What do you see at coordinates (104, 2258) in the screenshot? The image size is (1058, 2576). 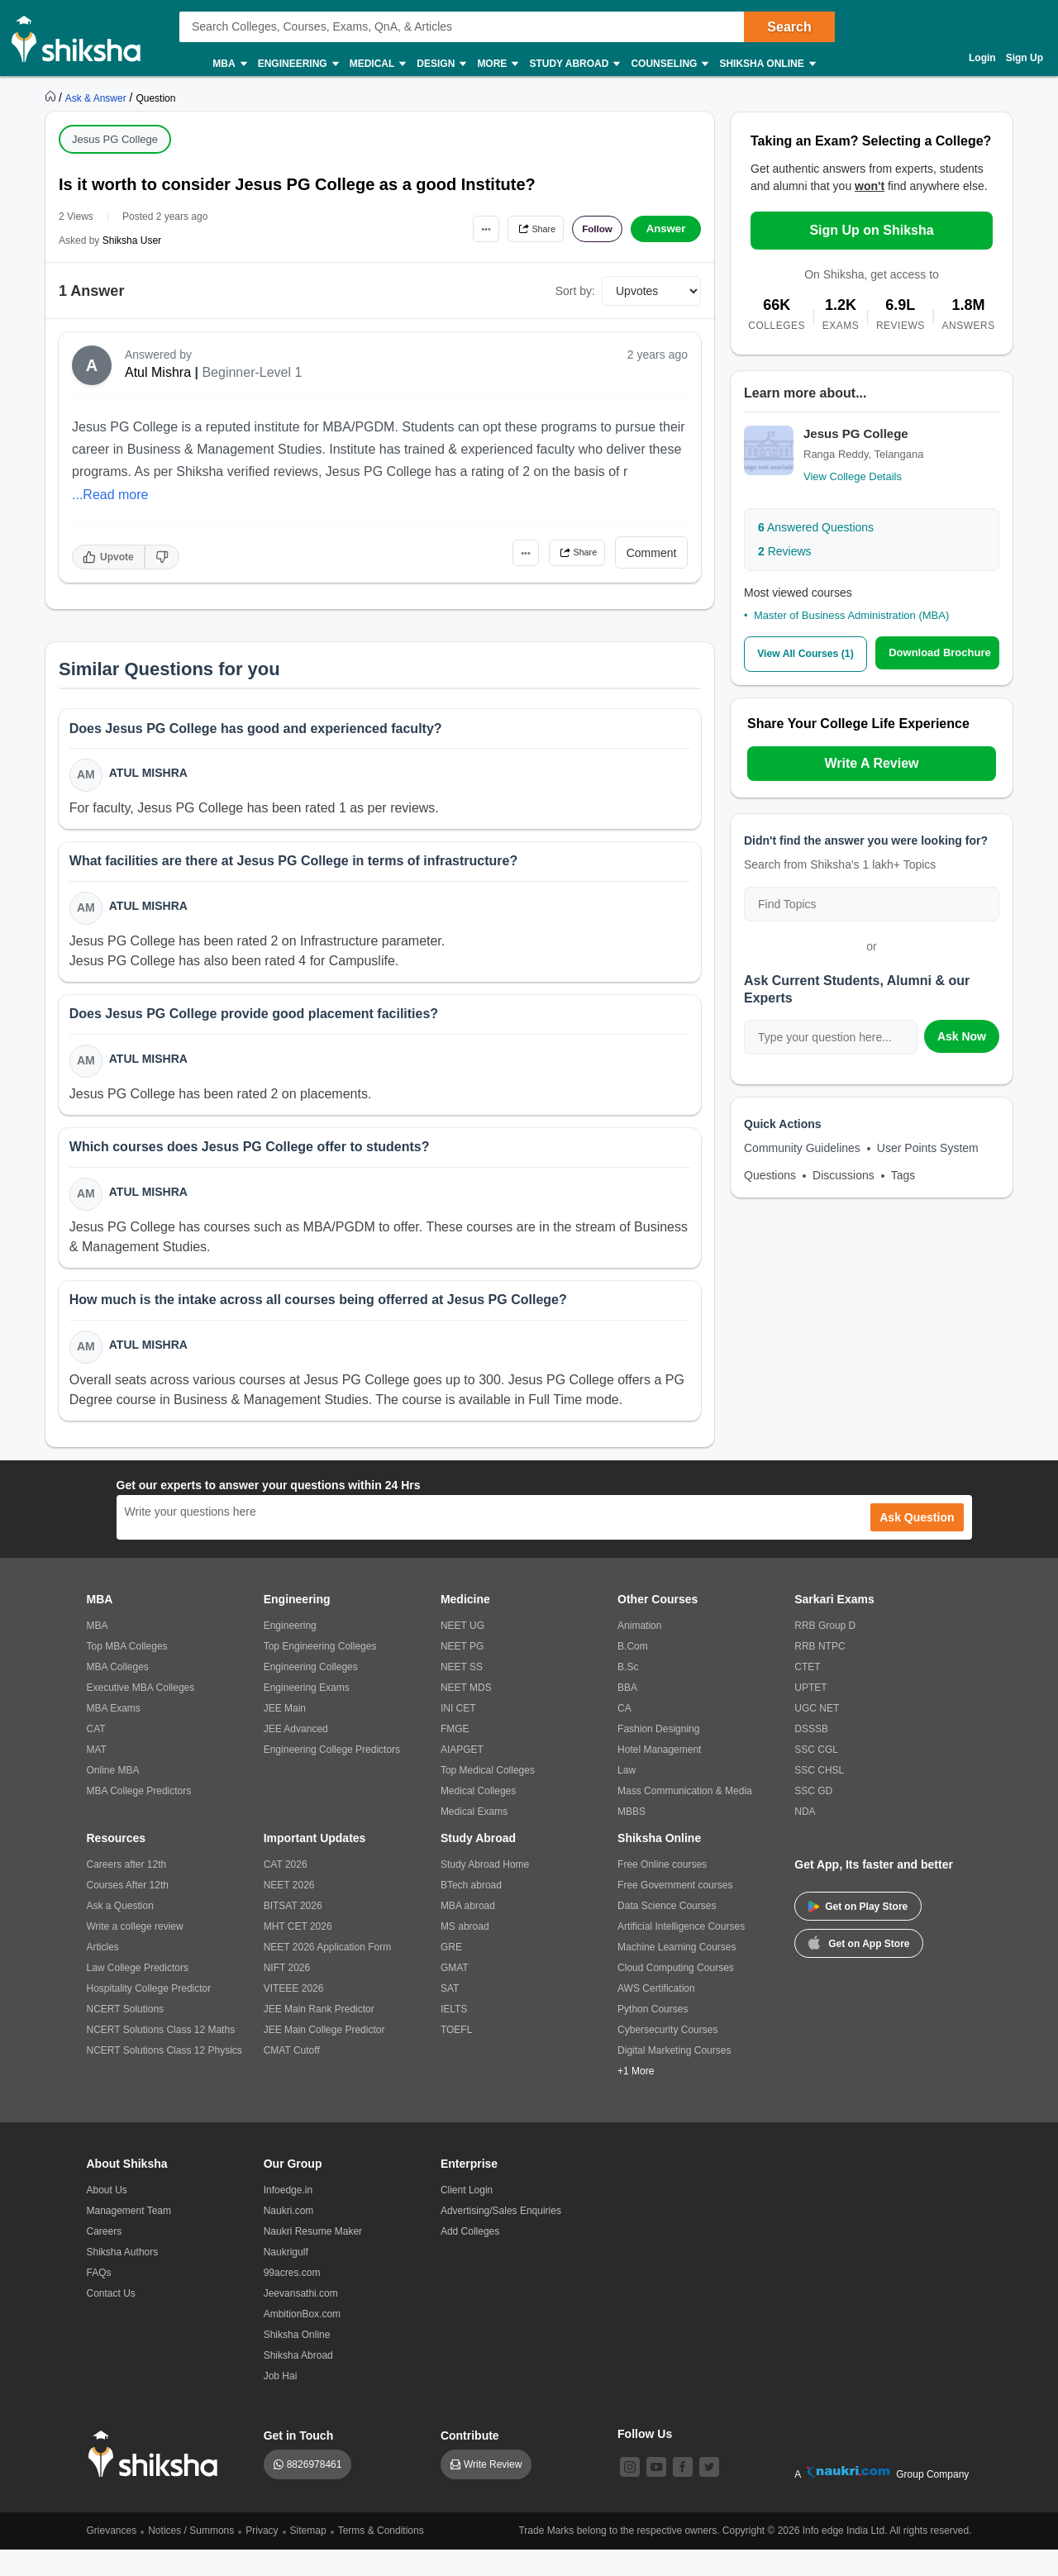 I see `Careers` at bounding box center [104, 2258].